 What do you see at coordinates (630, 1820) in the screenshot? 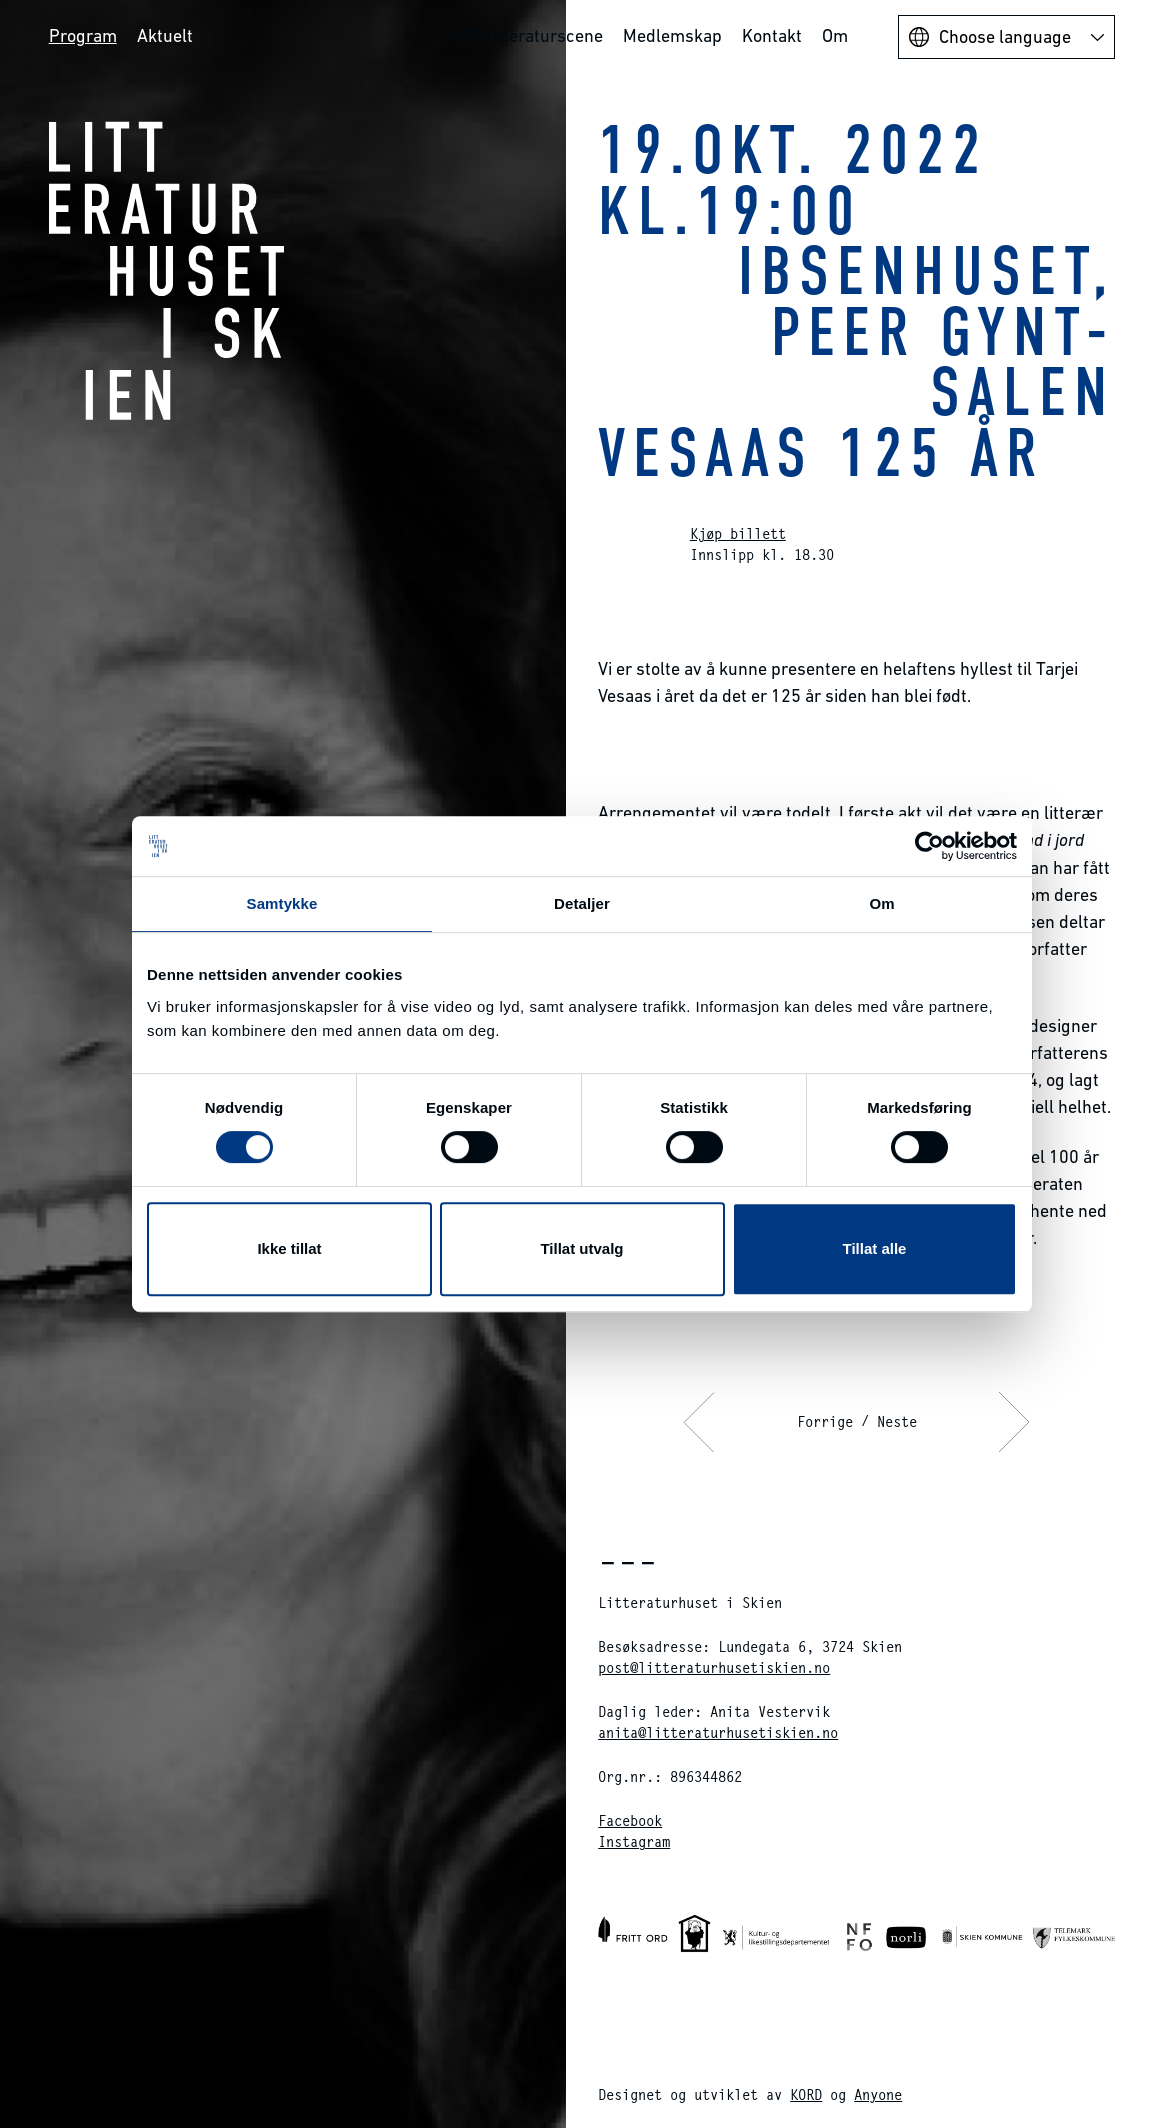
I see `Facebook` at bounding box center [630, 1820].